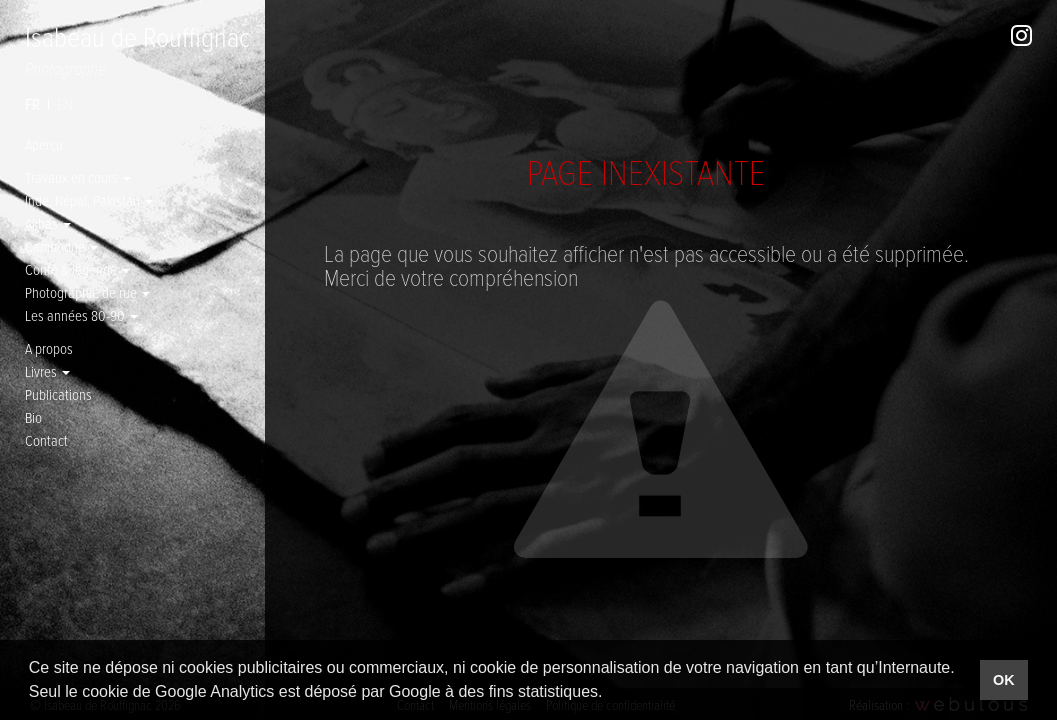 This screenshot has height=720, width=1057. What do you see at coordinates (33, 417) in the screenshot?
I see `Bio` at bounding box center [33, 417].